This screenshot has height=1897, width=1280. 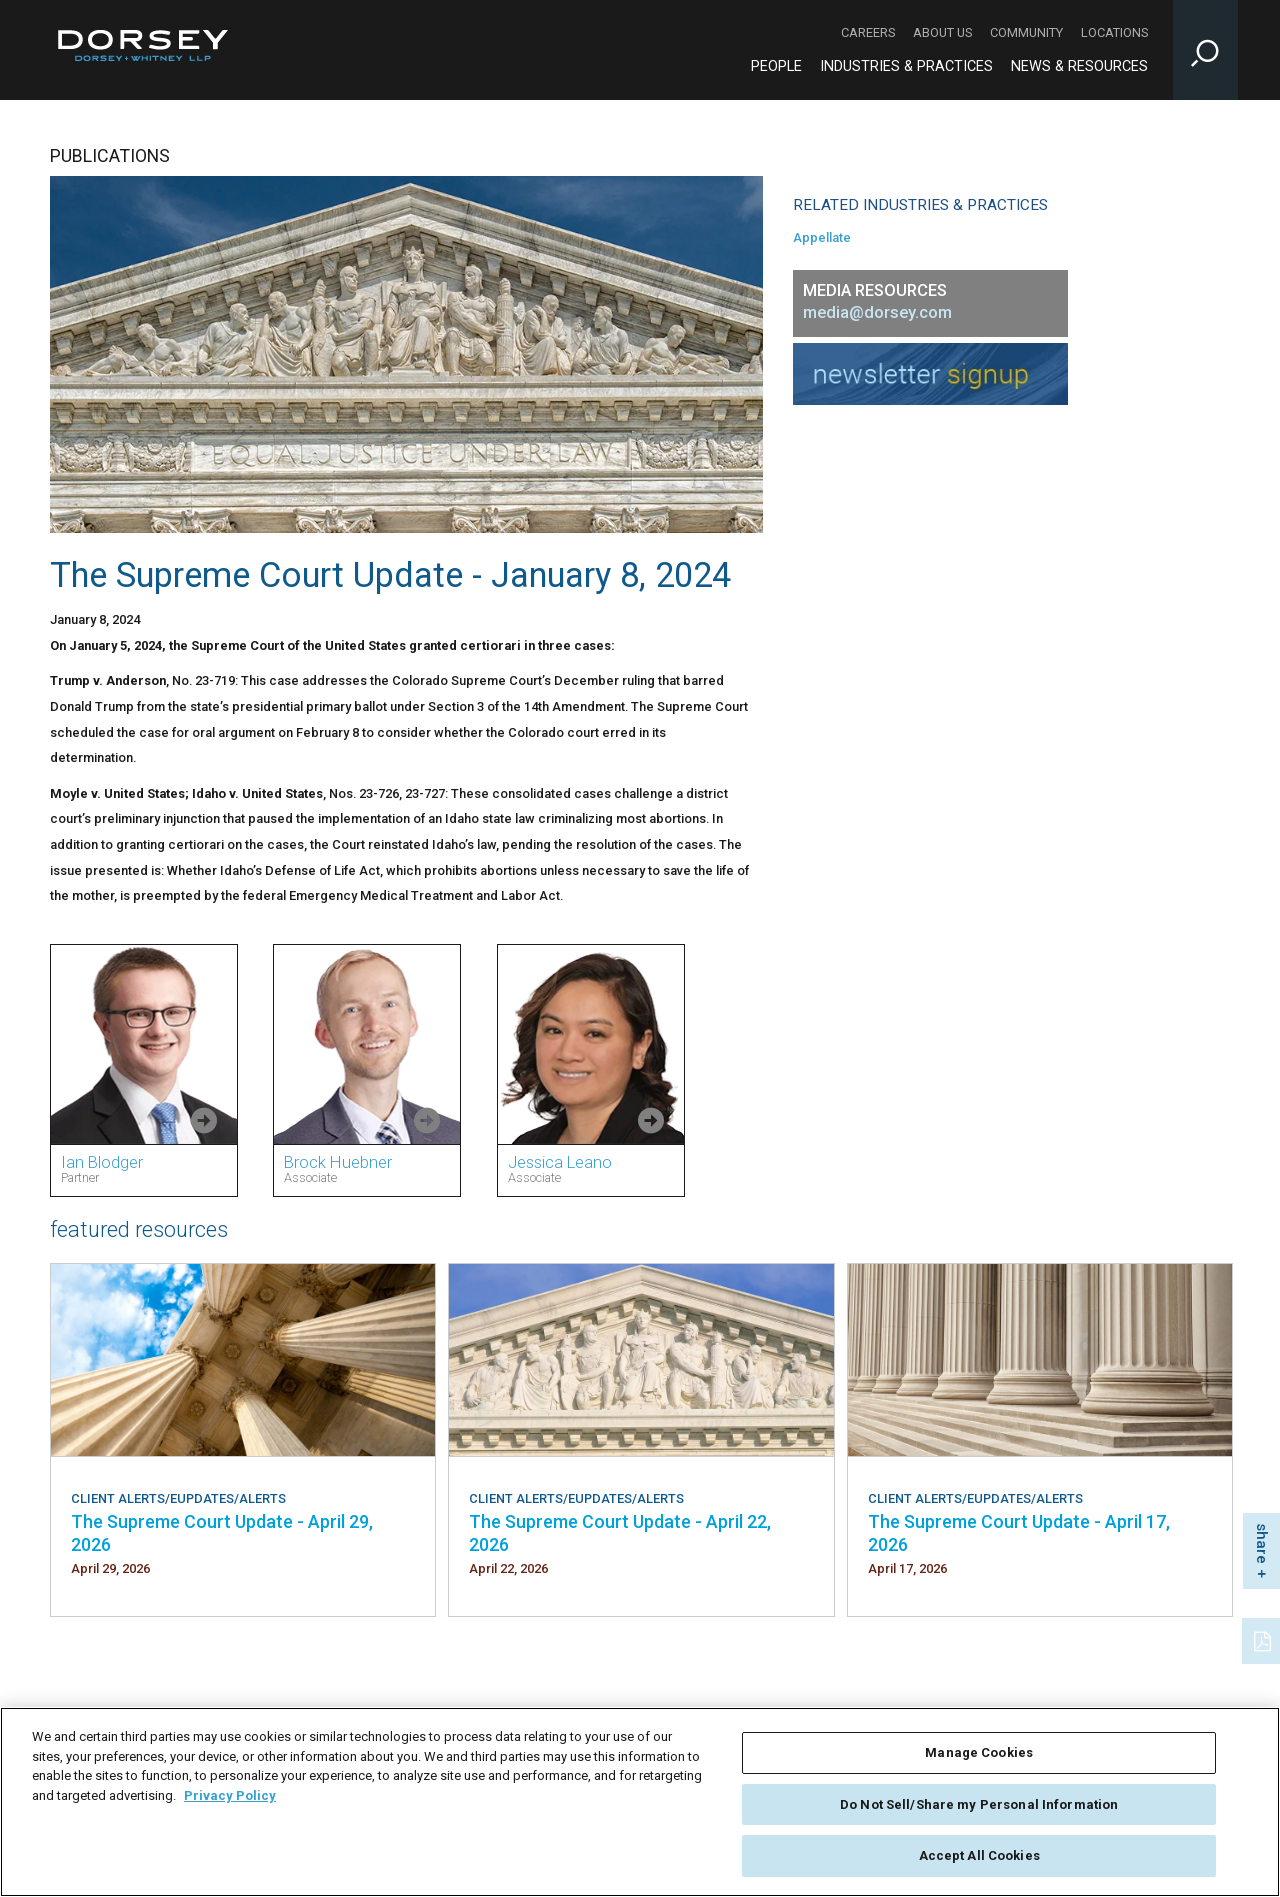 What do you see at coordinates (222, 1532) in the screenshot?
I see `The Supreme Court Update - April 29, 2026` at bounding box center [222, 1532].